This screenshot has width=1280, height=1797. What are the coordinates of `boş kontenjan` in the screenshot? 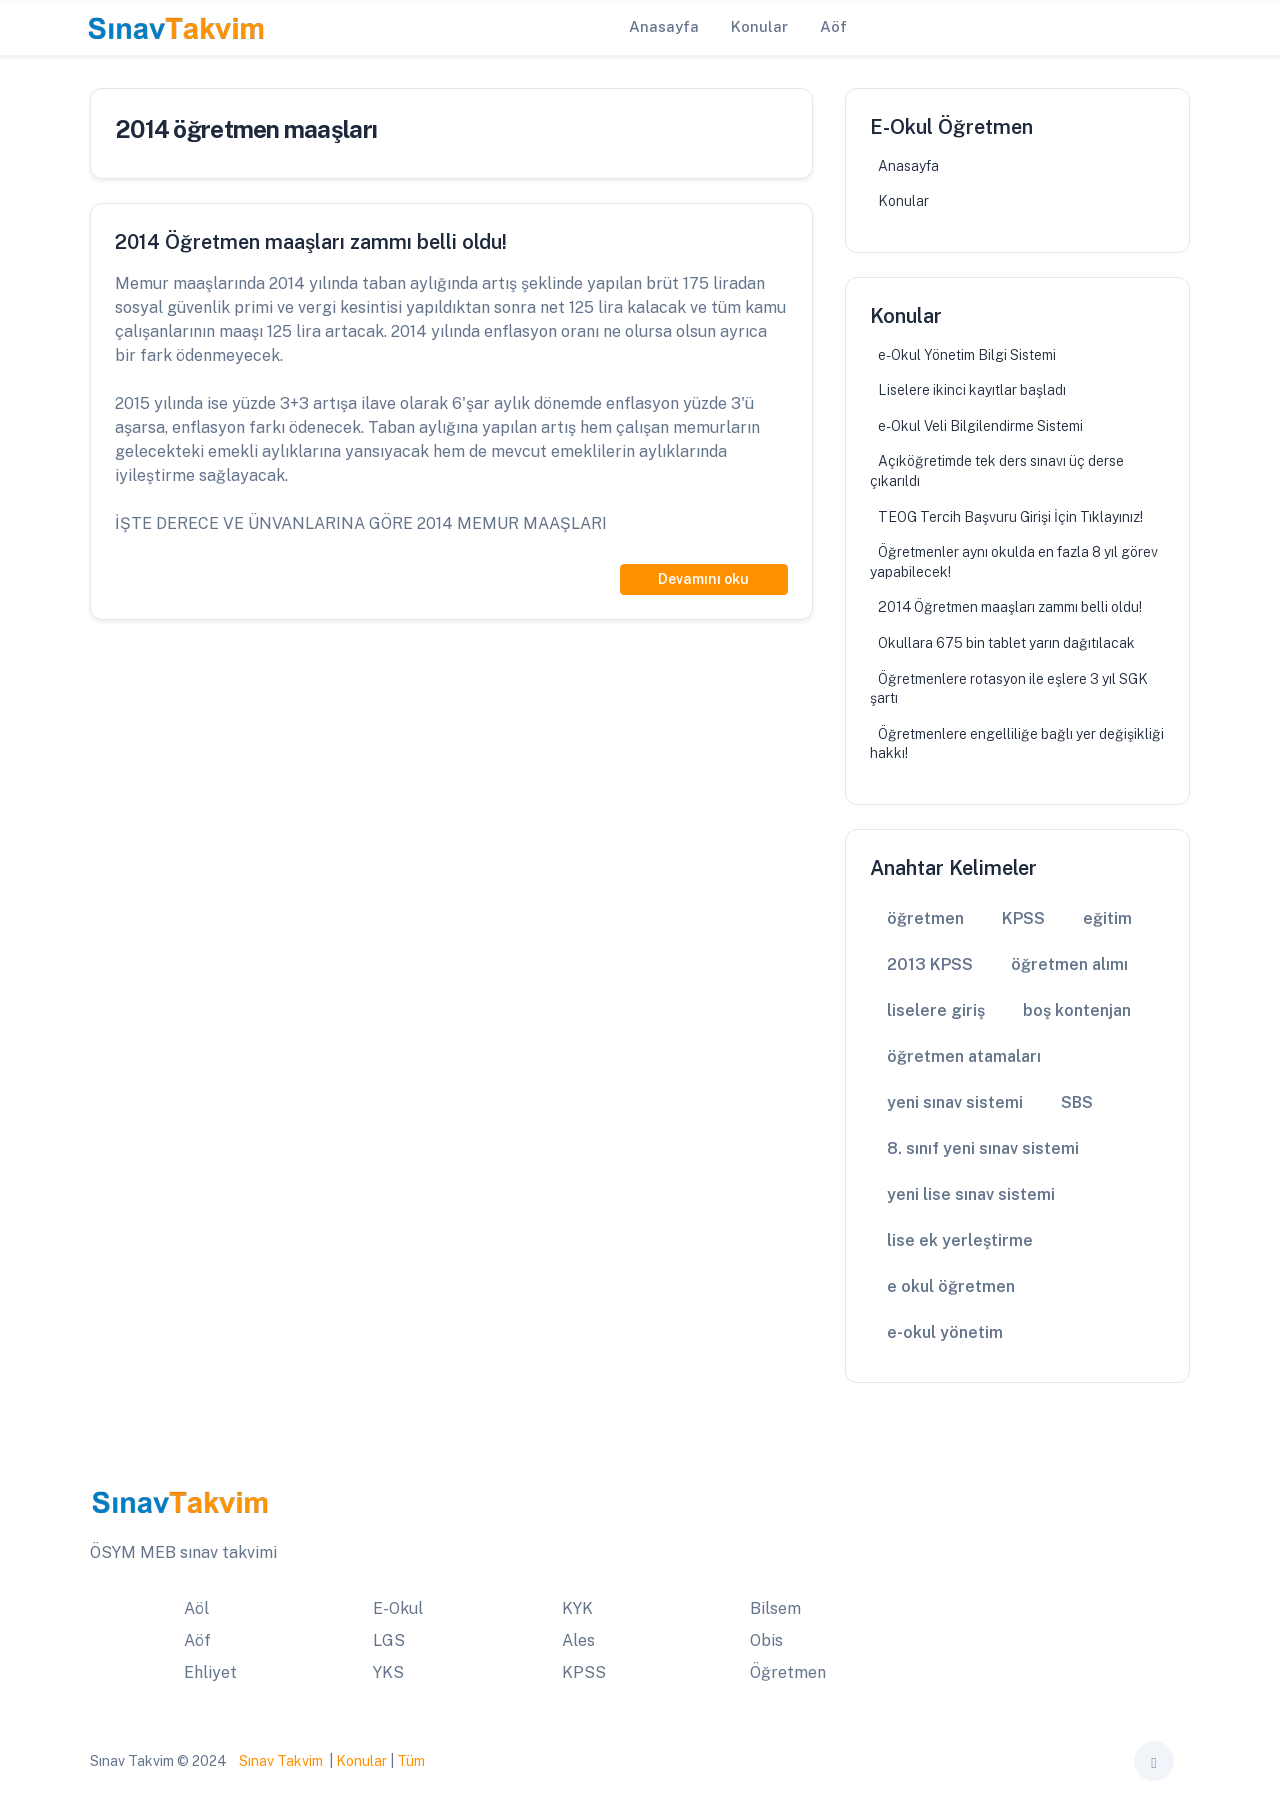 It's located at (1077, 1010).